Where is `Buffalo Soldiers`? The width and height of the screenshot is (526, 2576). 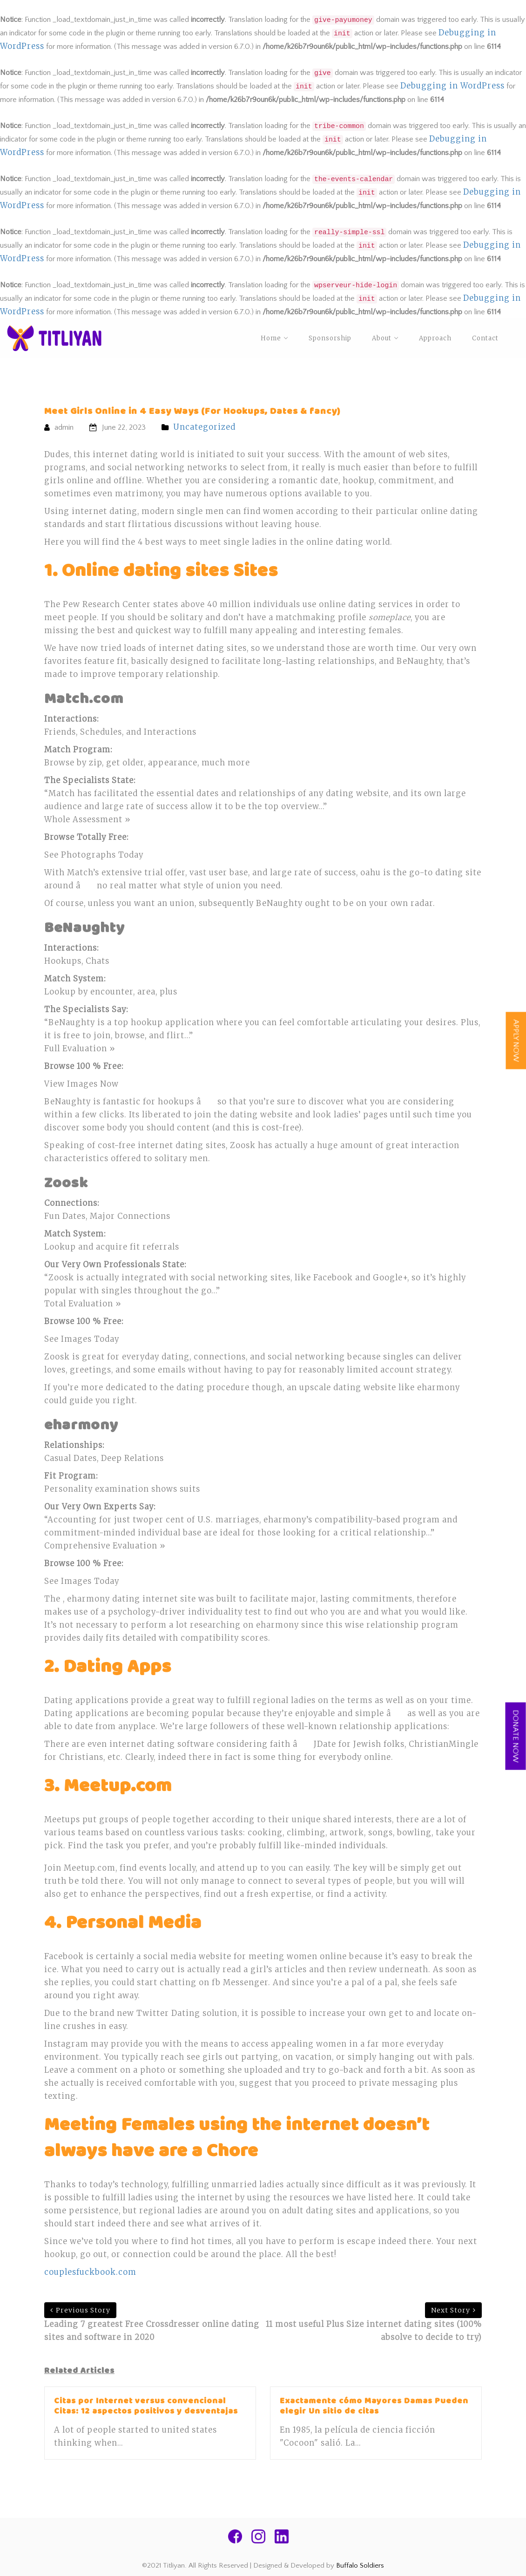 Buffalo Soldiers is located at coordinates (360, 2565).